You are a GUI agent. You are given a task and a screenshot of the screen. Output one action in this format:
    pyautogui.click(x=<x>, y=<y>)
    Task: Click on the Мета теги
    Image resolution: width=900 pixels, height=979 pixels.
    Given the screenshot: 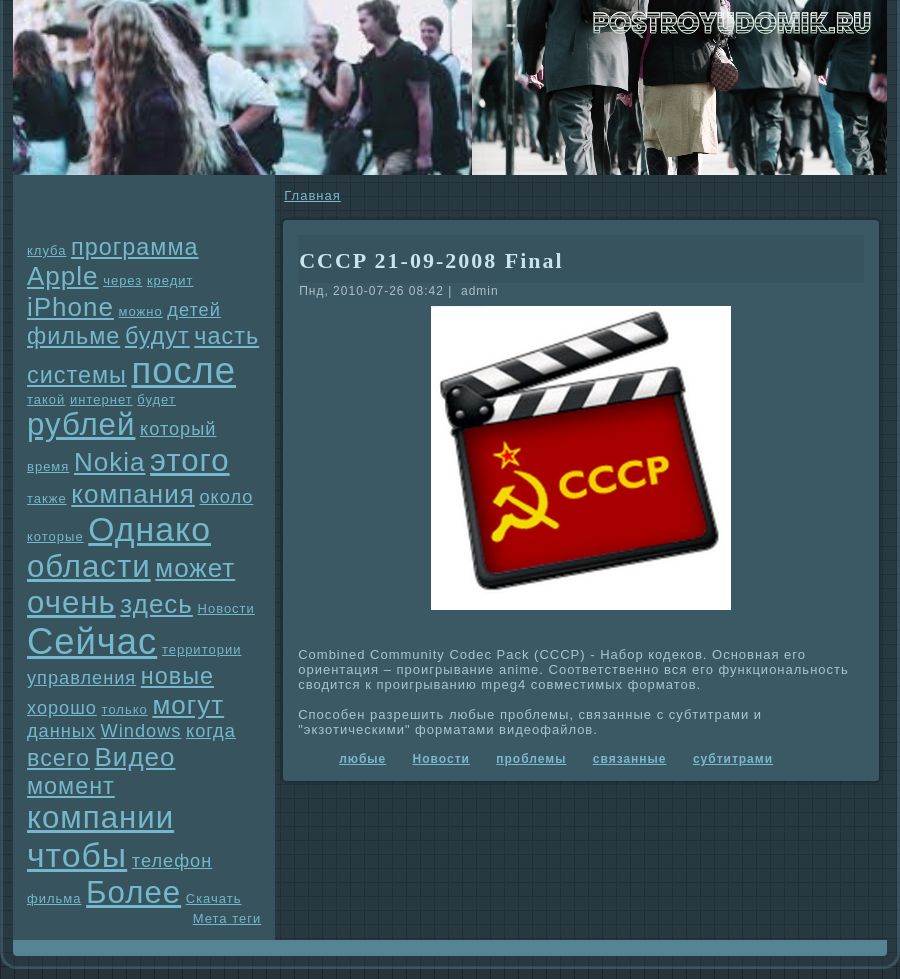 What is the action you would take?
    pyautogui.click(x=227, y=918)
    